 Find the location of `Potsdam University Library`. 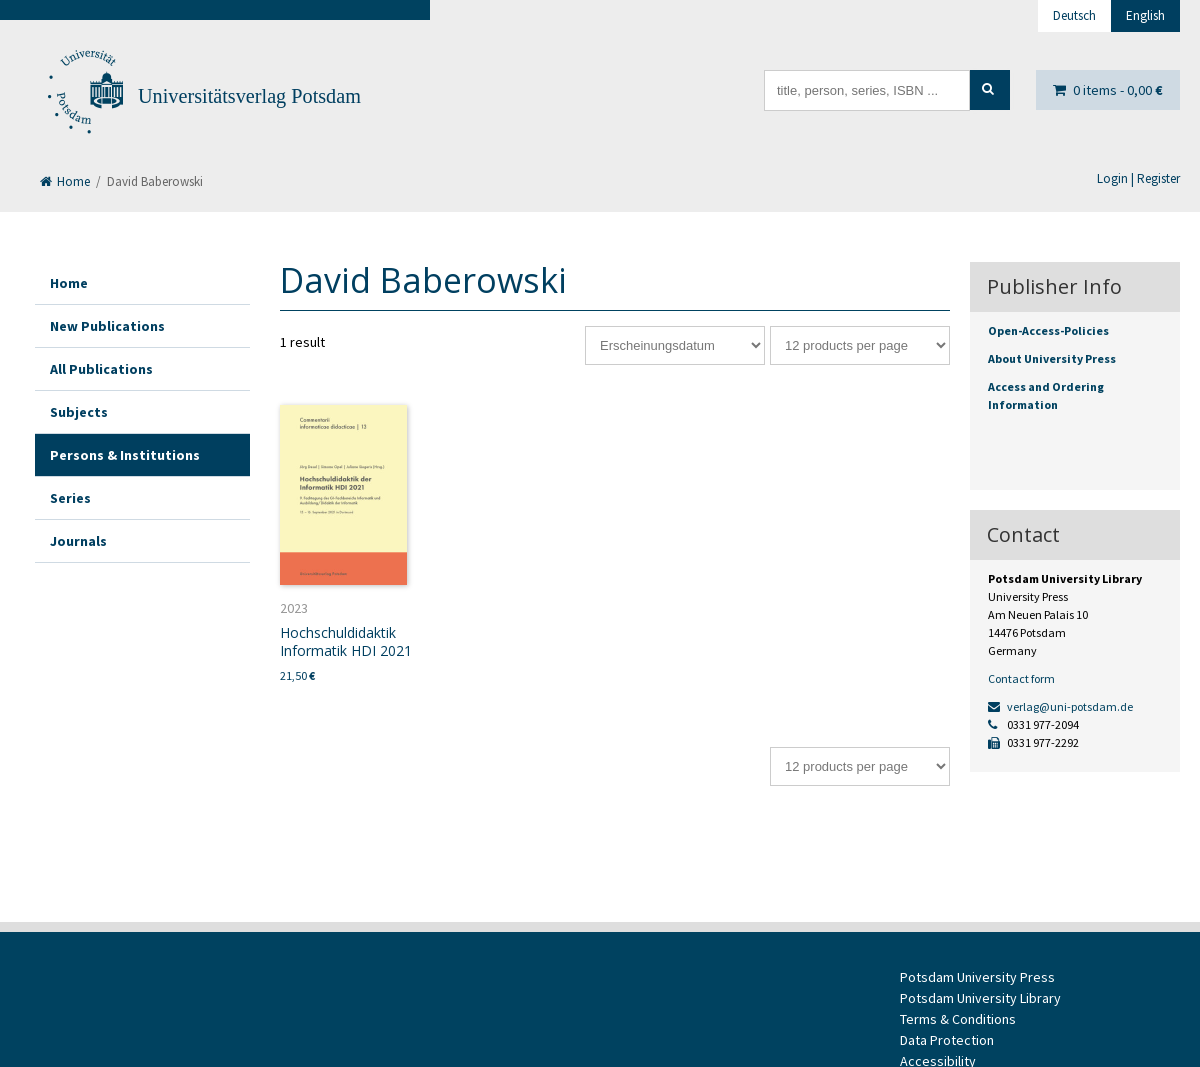

Potsdam University Library is located at coordinates (980, 998).